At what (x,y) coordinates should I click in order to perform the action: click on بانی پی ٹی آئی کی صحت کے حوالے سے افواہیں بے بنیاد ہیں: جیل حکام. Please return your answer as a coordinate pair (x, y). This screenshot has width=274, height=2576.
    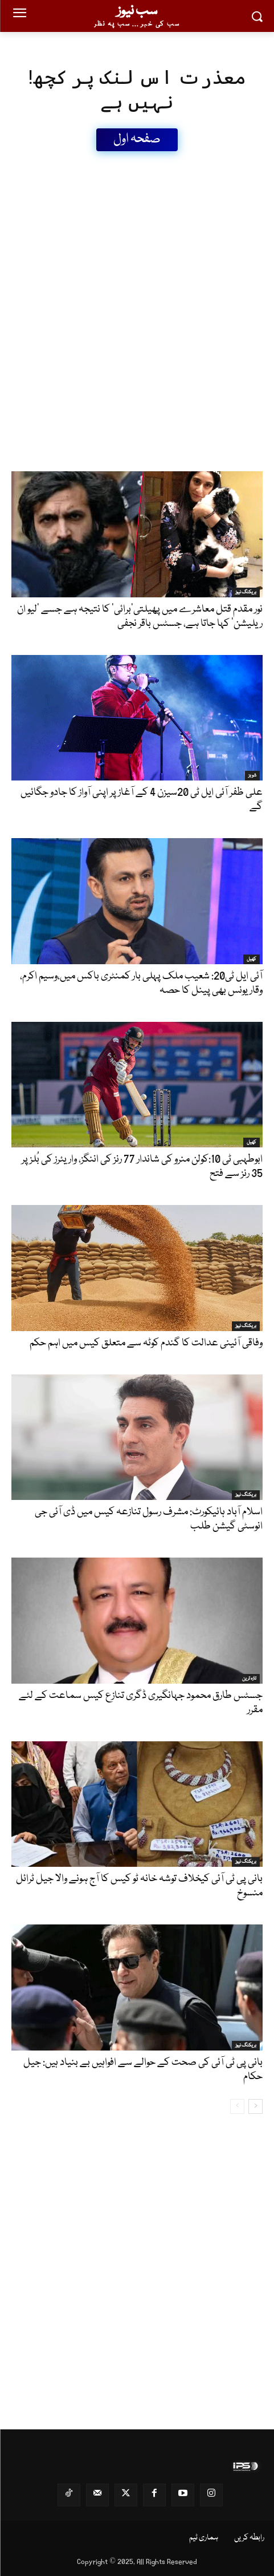
    Looking at the image, I should click on (143, 2070).